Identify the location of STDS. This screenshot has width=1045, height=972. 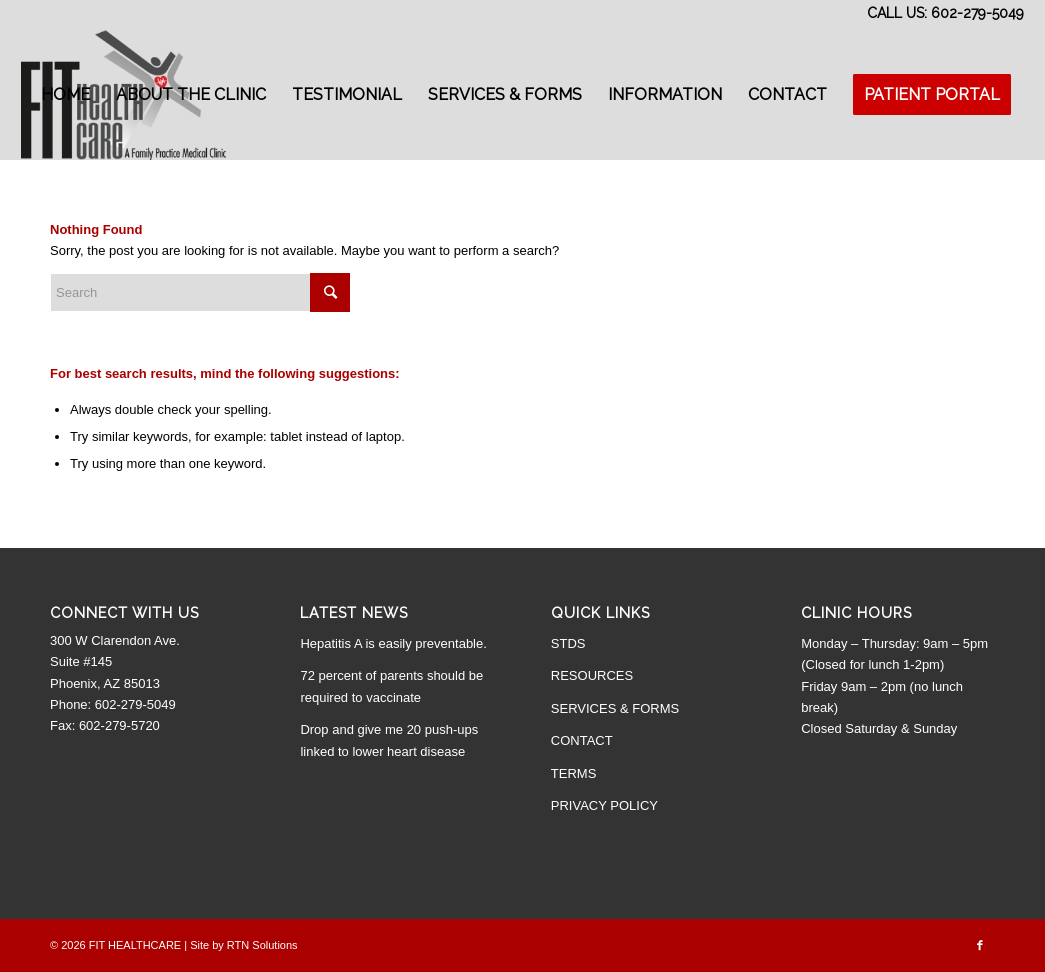
(568, 643).